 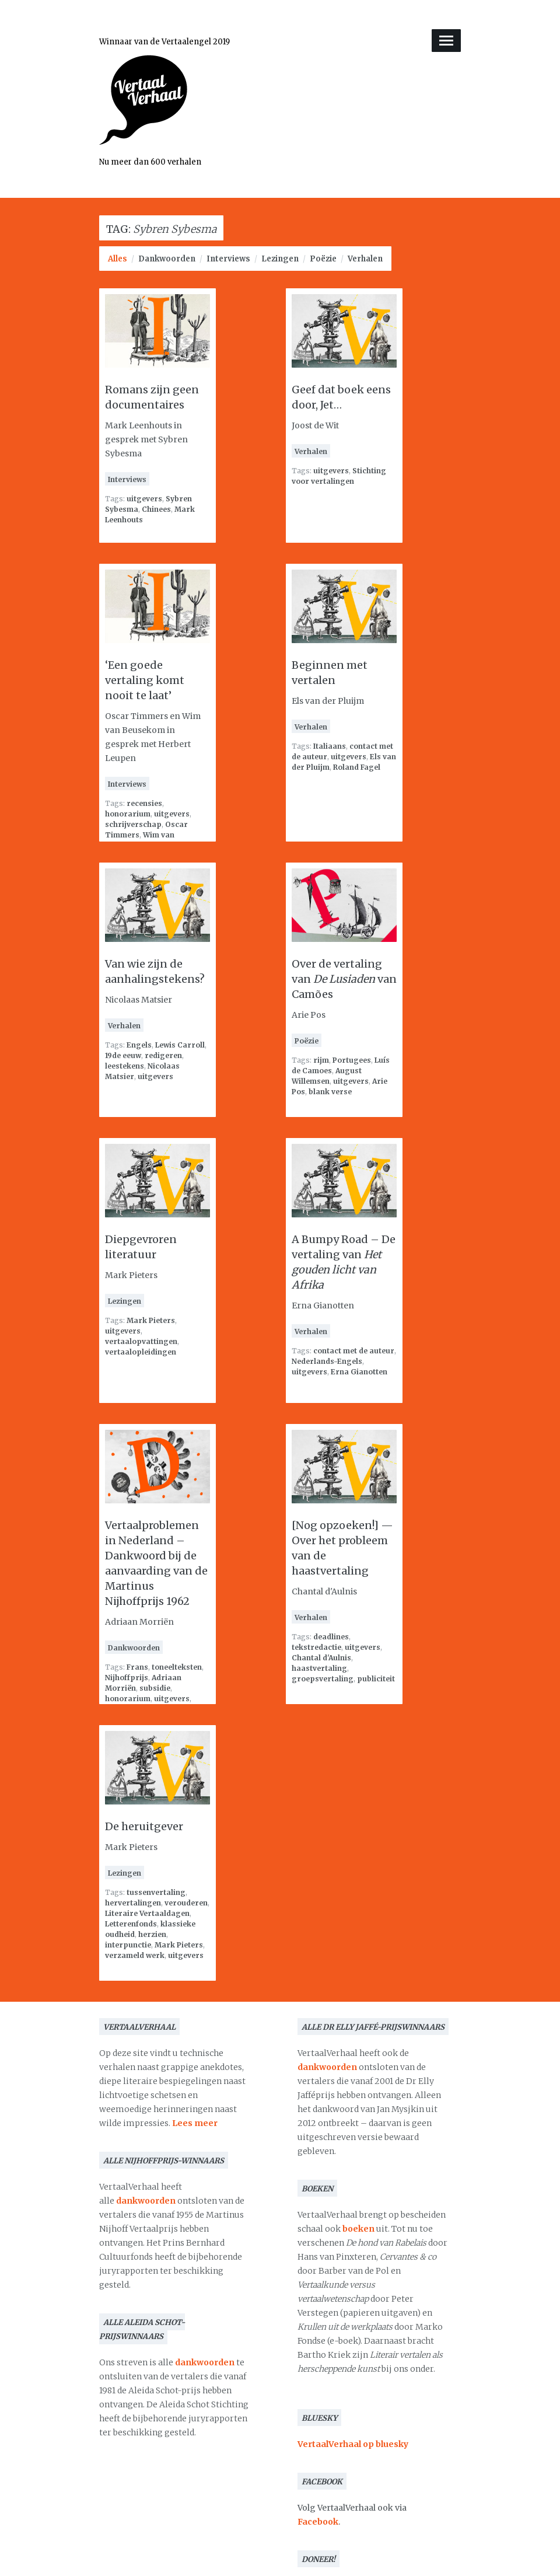 I want to click on Lezingen, so click(x=280, y=259).